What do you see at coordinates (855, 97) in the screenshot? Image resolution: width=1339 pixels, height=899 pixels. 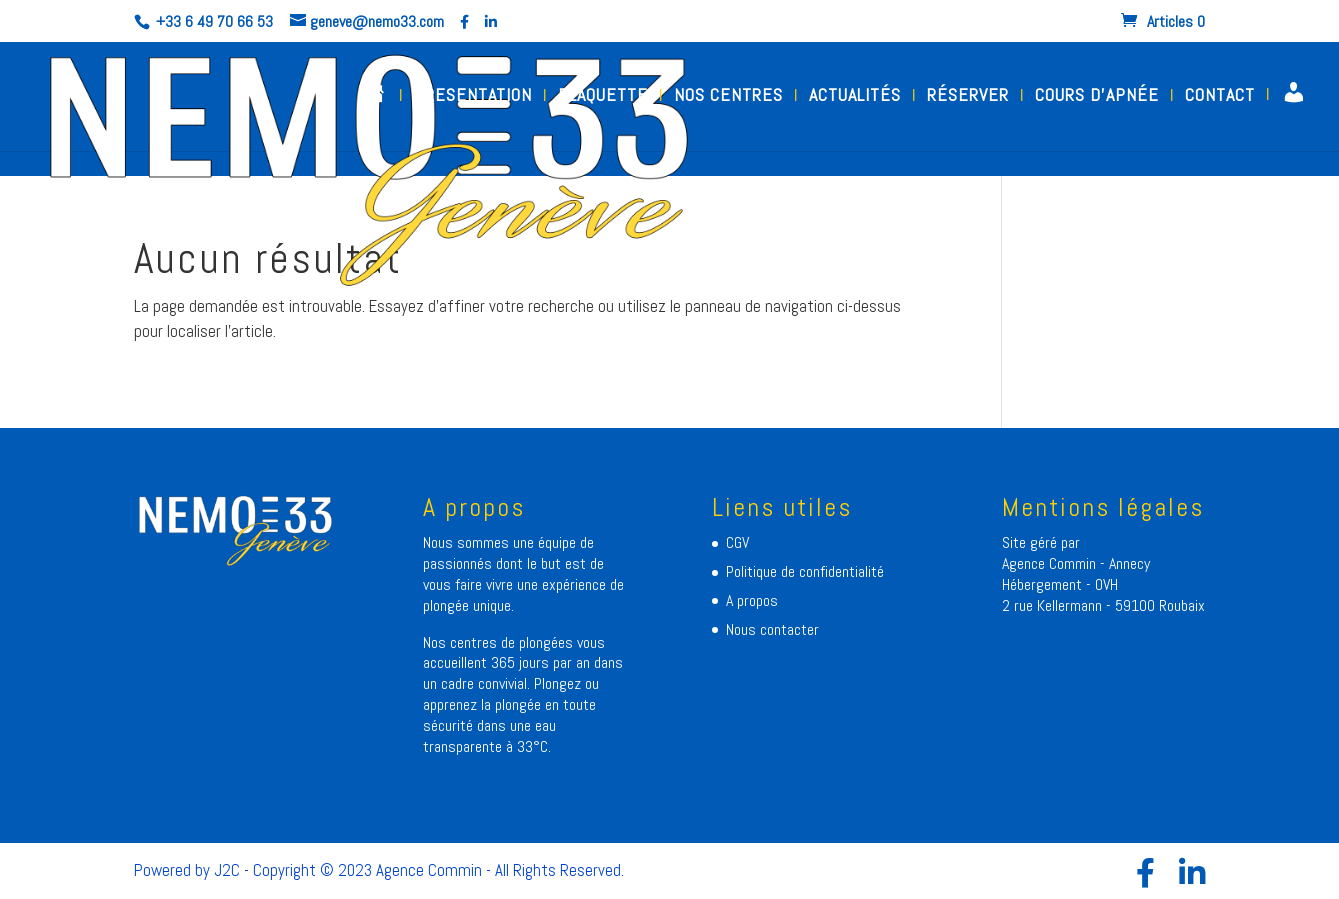 I see `ACTUALITÉS` at bounding box center [855, 97].